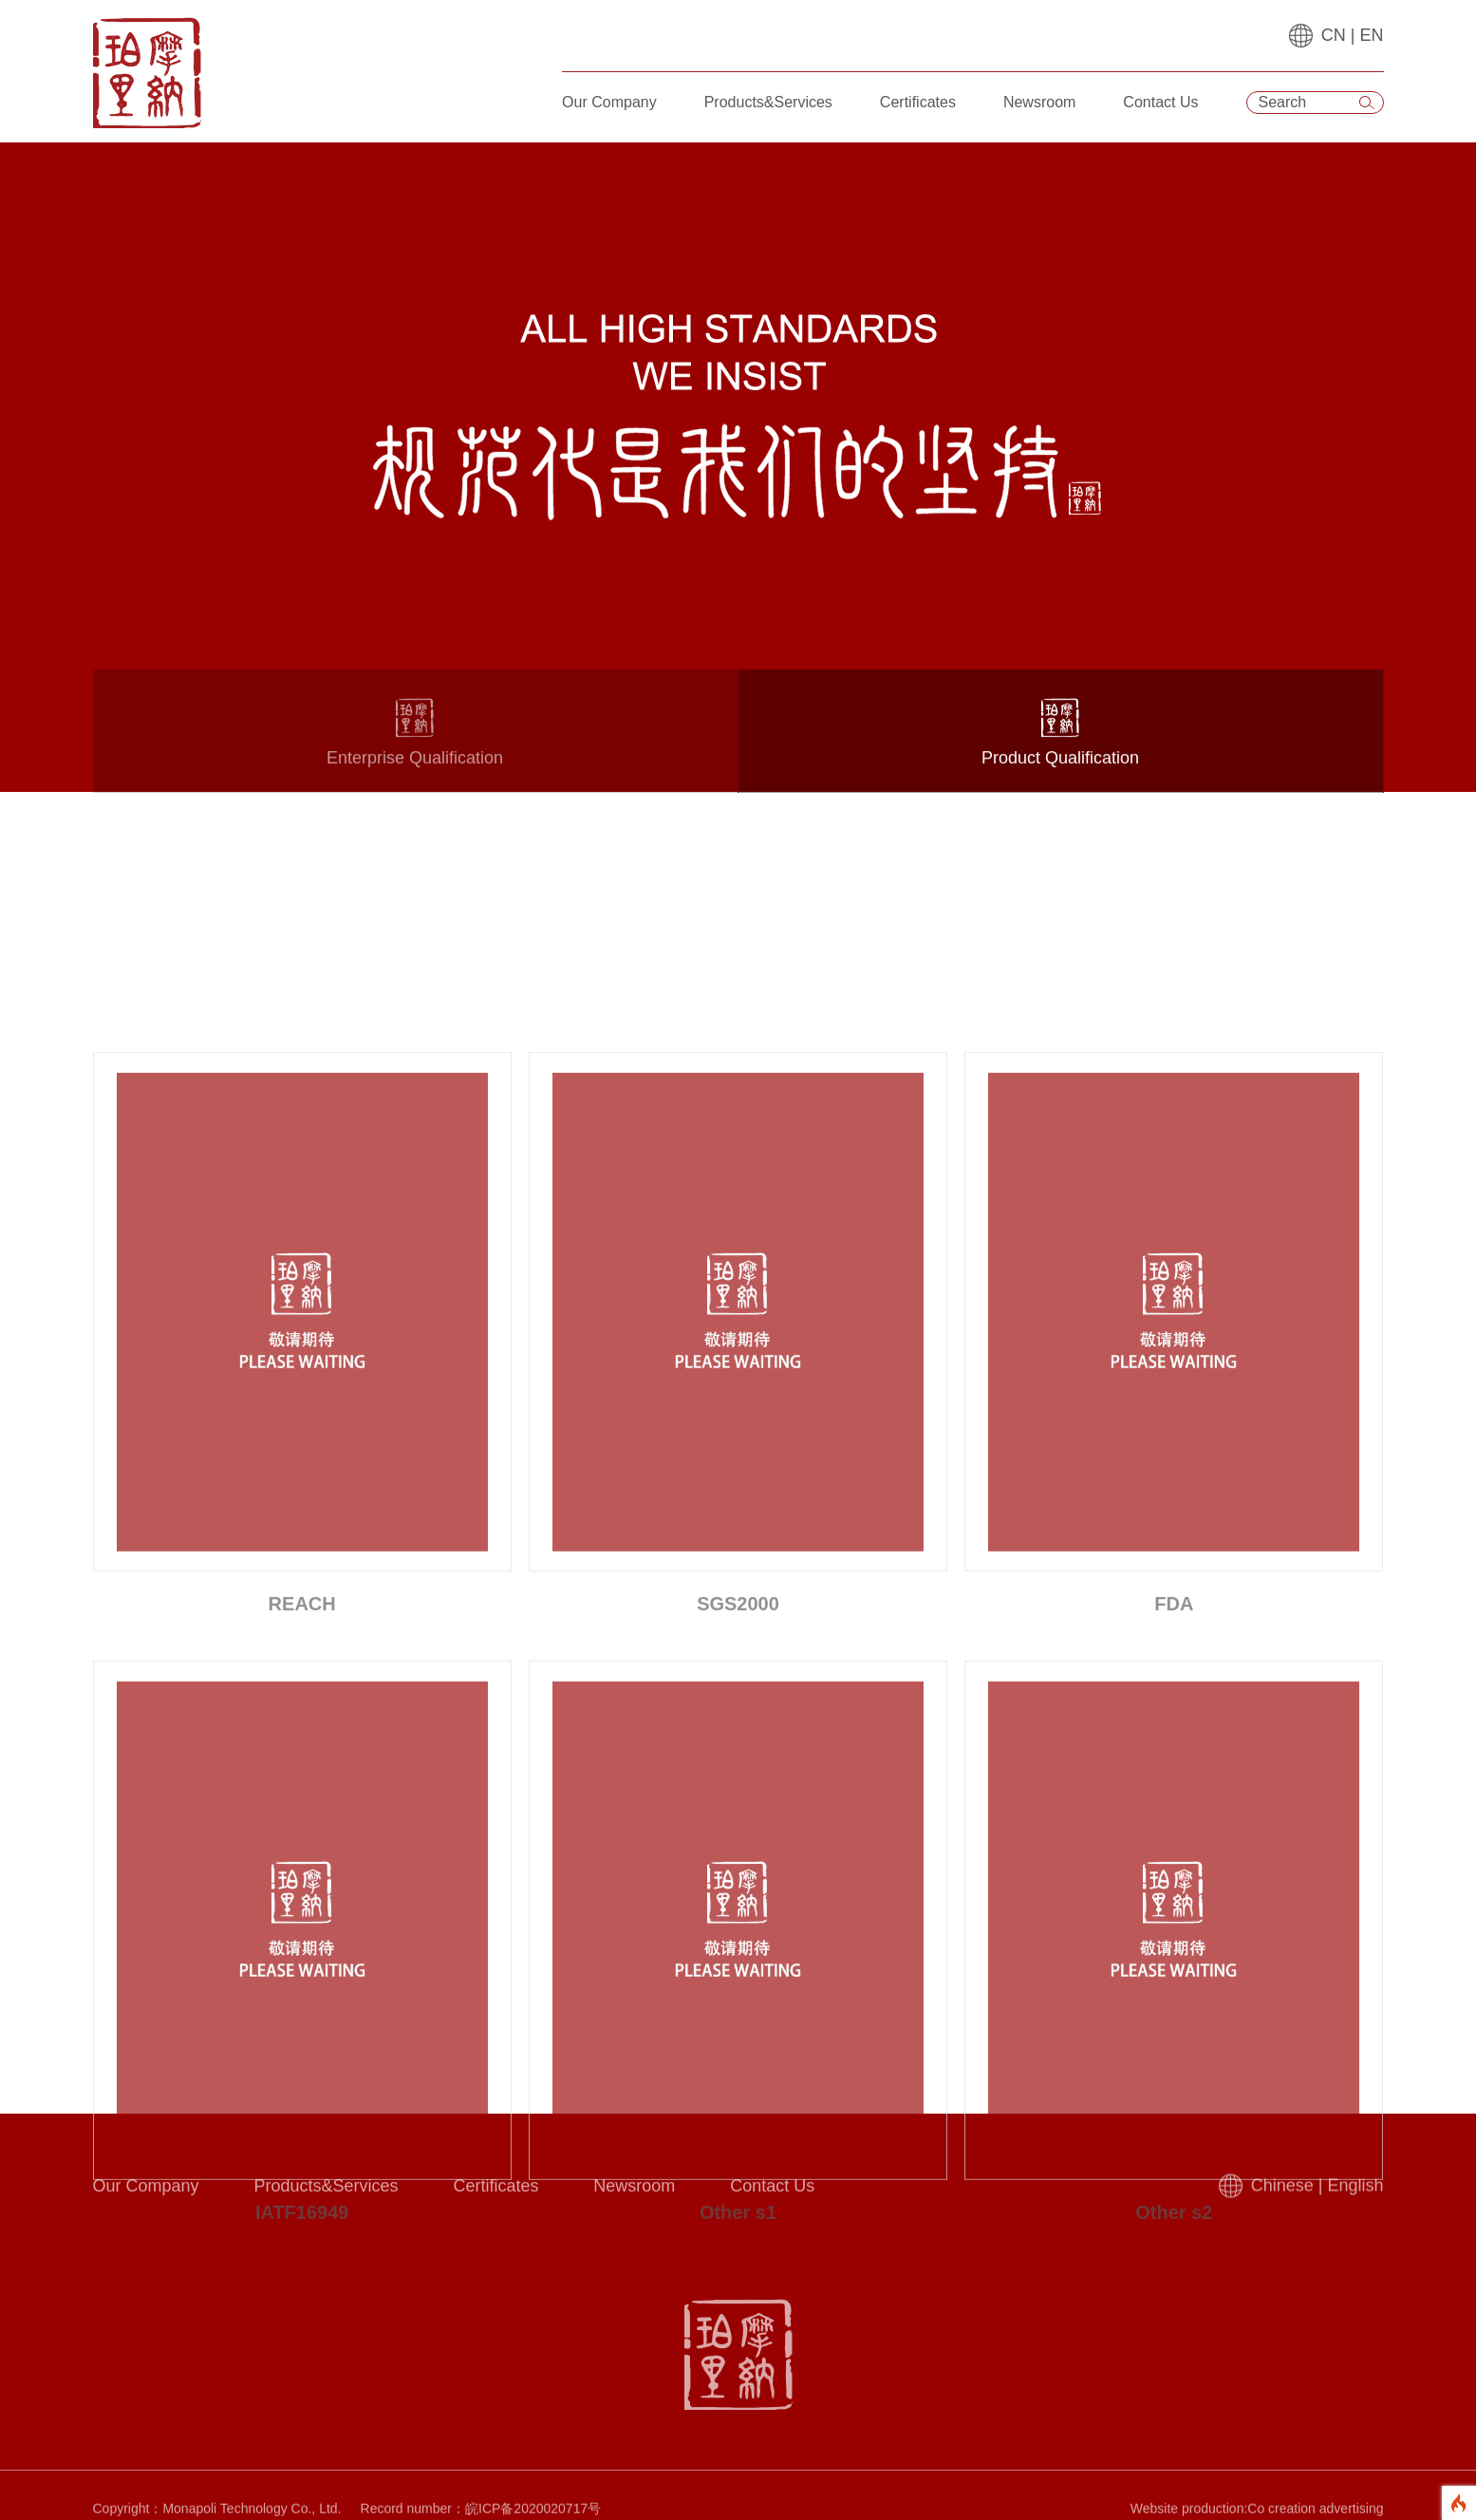  Describe the element at coordinates (415, 747) in the screenshot. I see `Enterprise Qualification` at that location.